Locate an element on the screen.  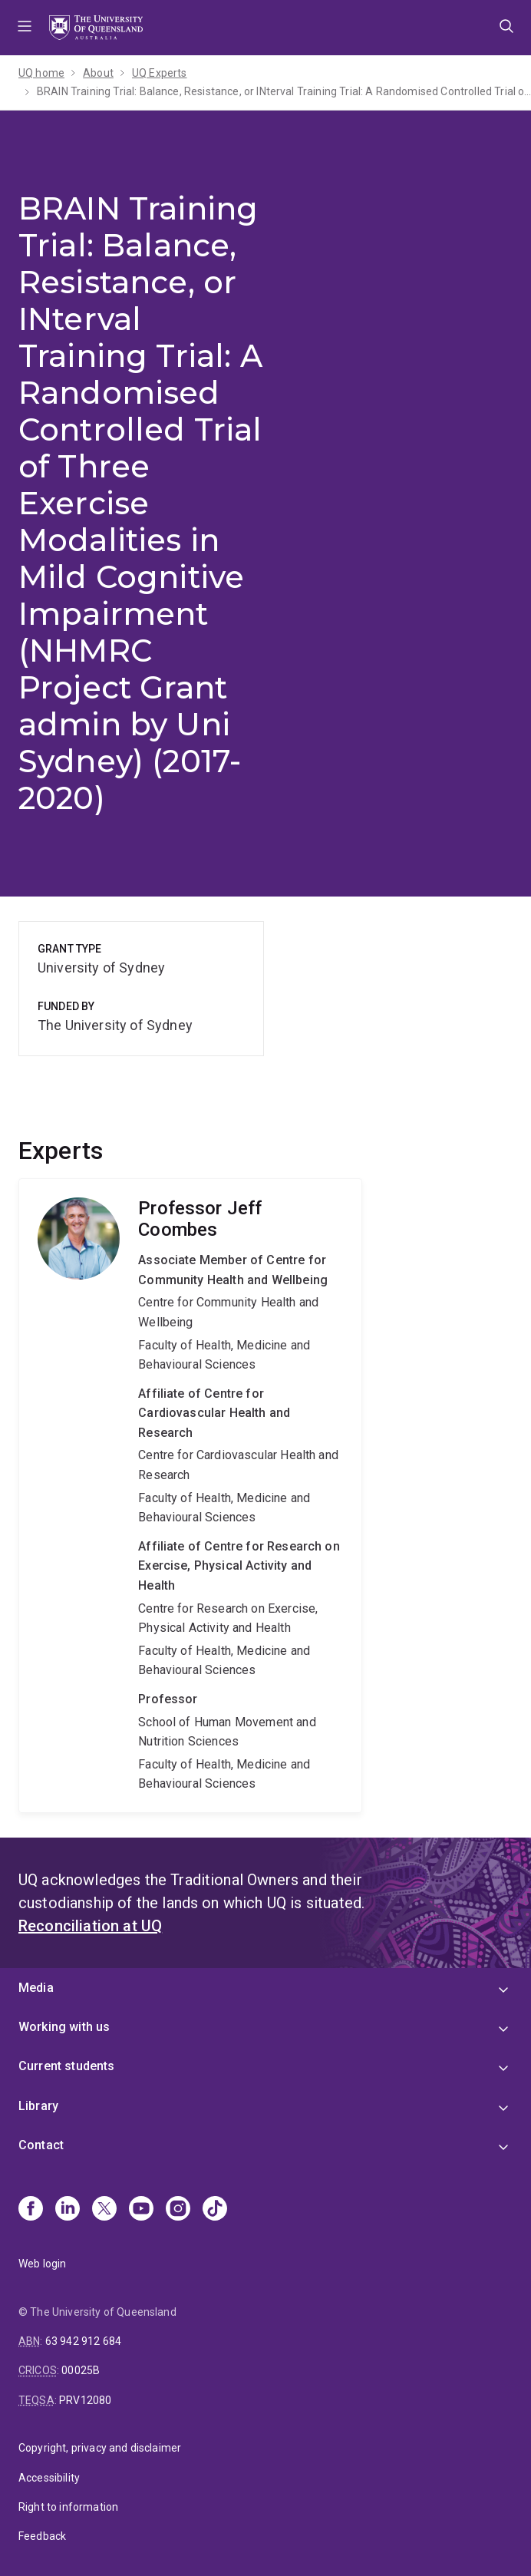
[Youtube] is located at coordinates (141, 2210).